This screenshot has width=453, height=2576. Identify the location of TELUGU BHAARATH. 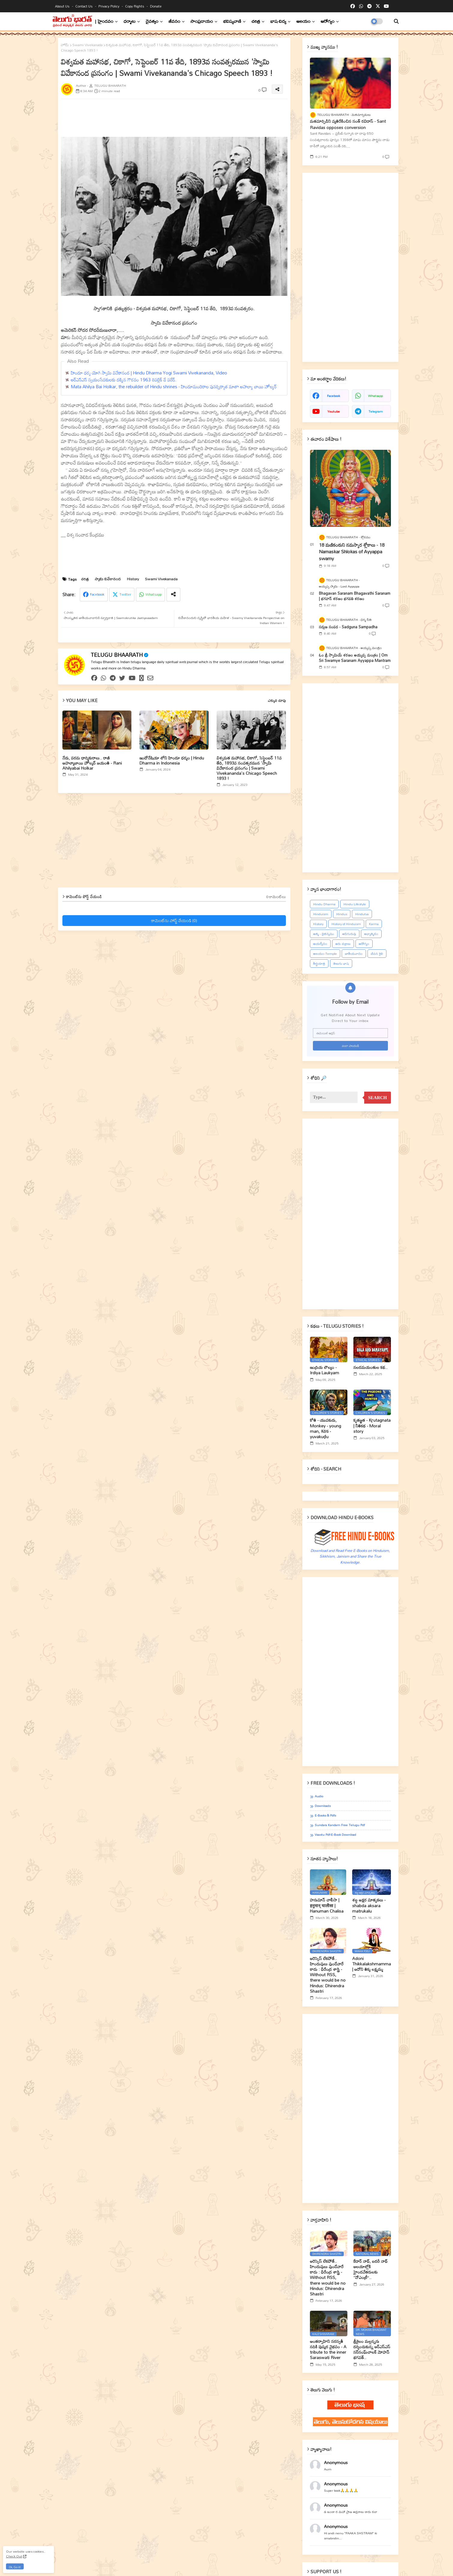
(117, 654).